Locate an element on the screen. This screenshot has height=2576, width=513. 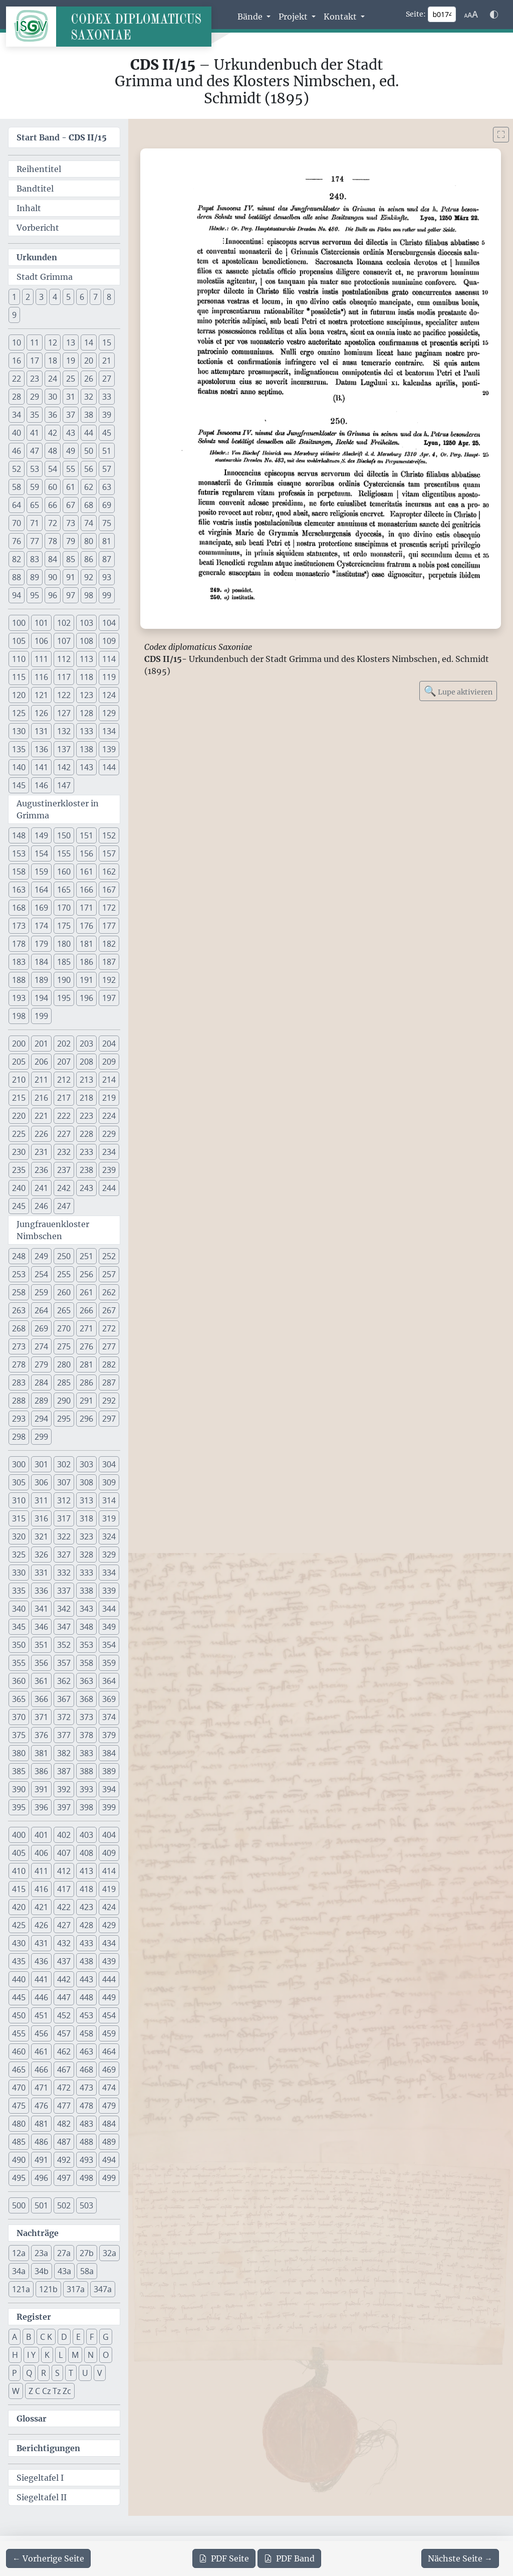
254 [button] is located at coordinates (41, 1274).